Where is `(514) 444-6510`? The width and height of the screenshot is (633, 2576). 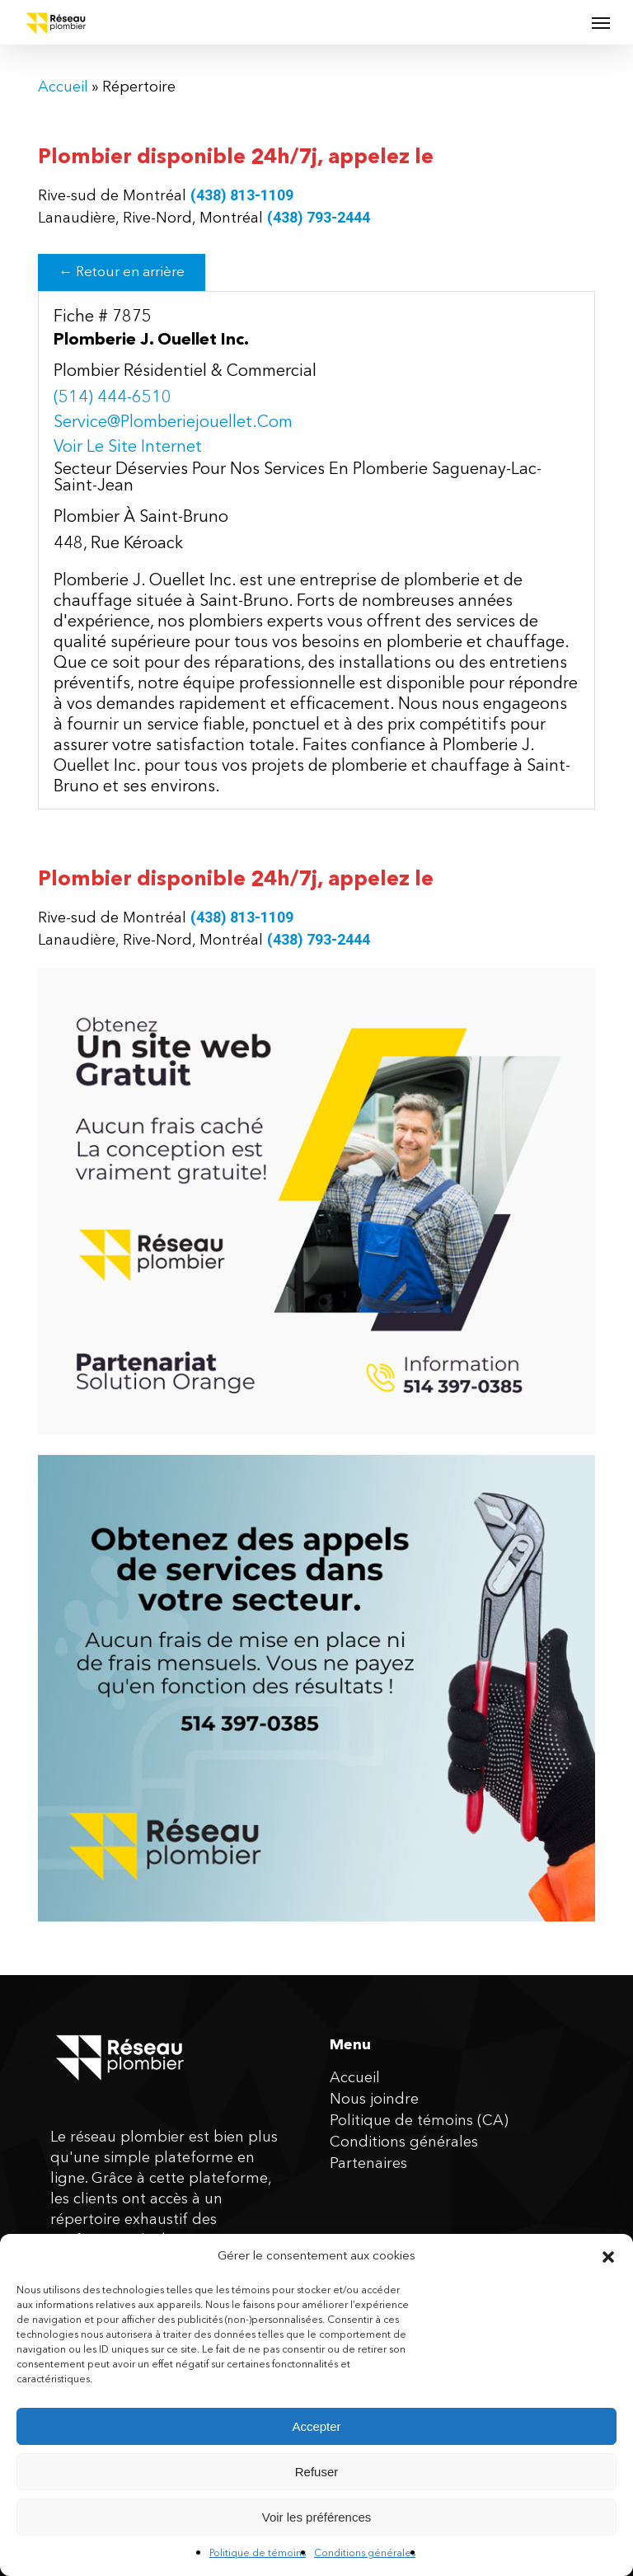
(514) 444-6510 is located at coordinates (112, 398).